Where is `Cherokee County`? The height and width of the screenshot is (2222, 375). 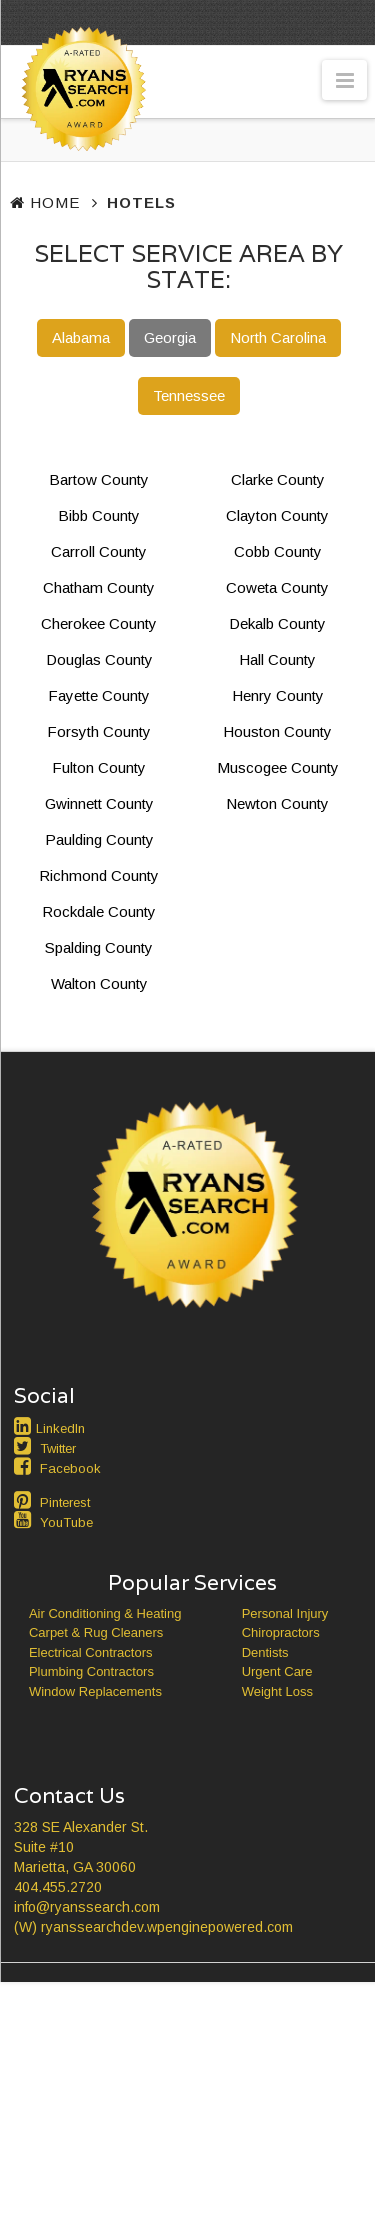
Cherokee County is located at coordinates (99, 623).